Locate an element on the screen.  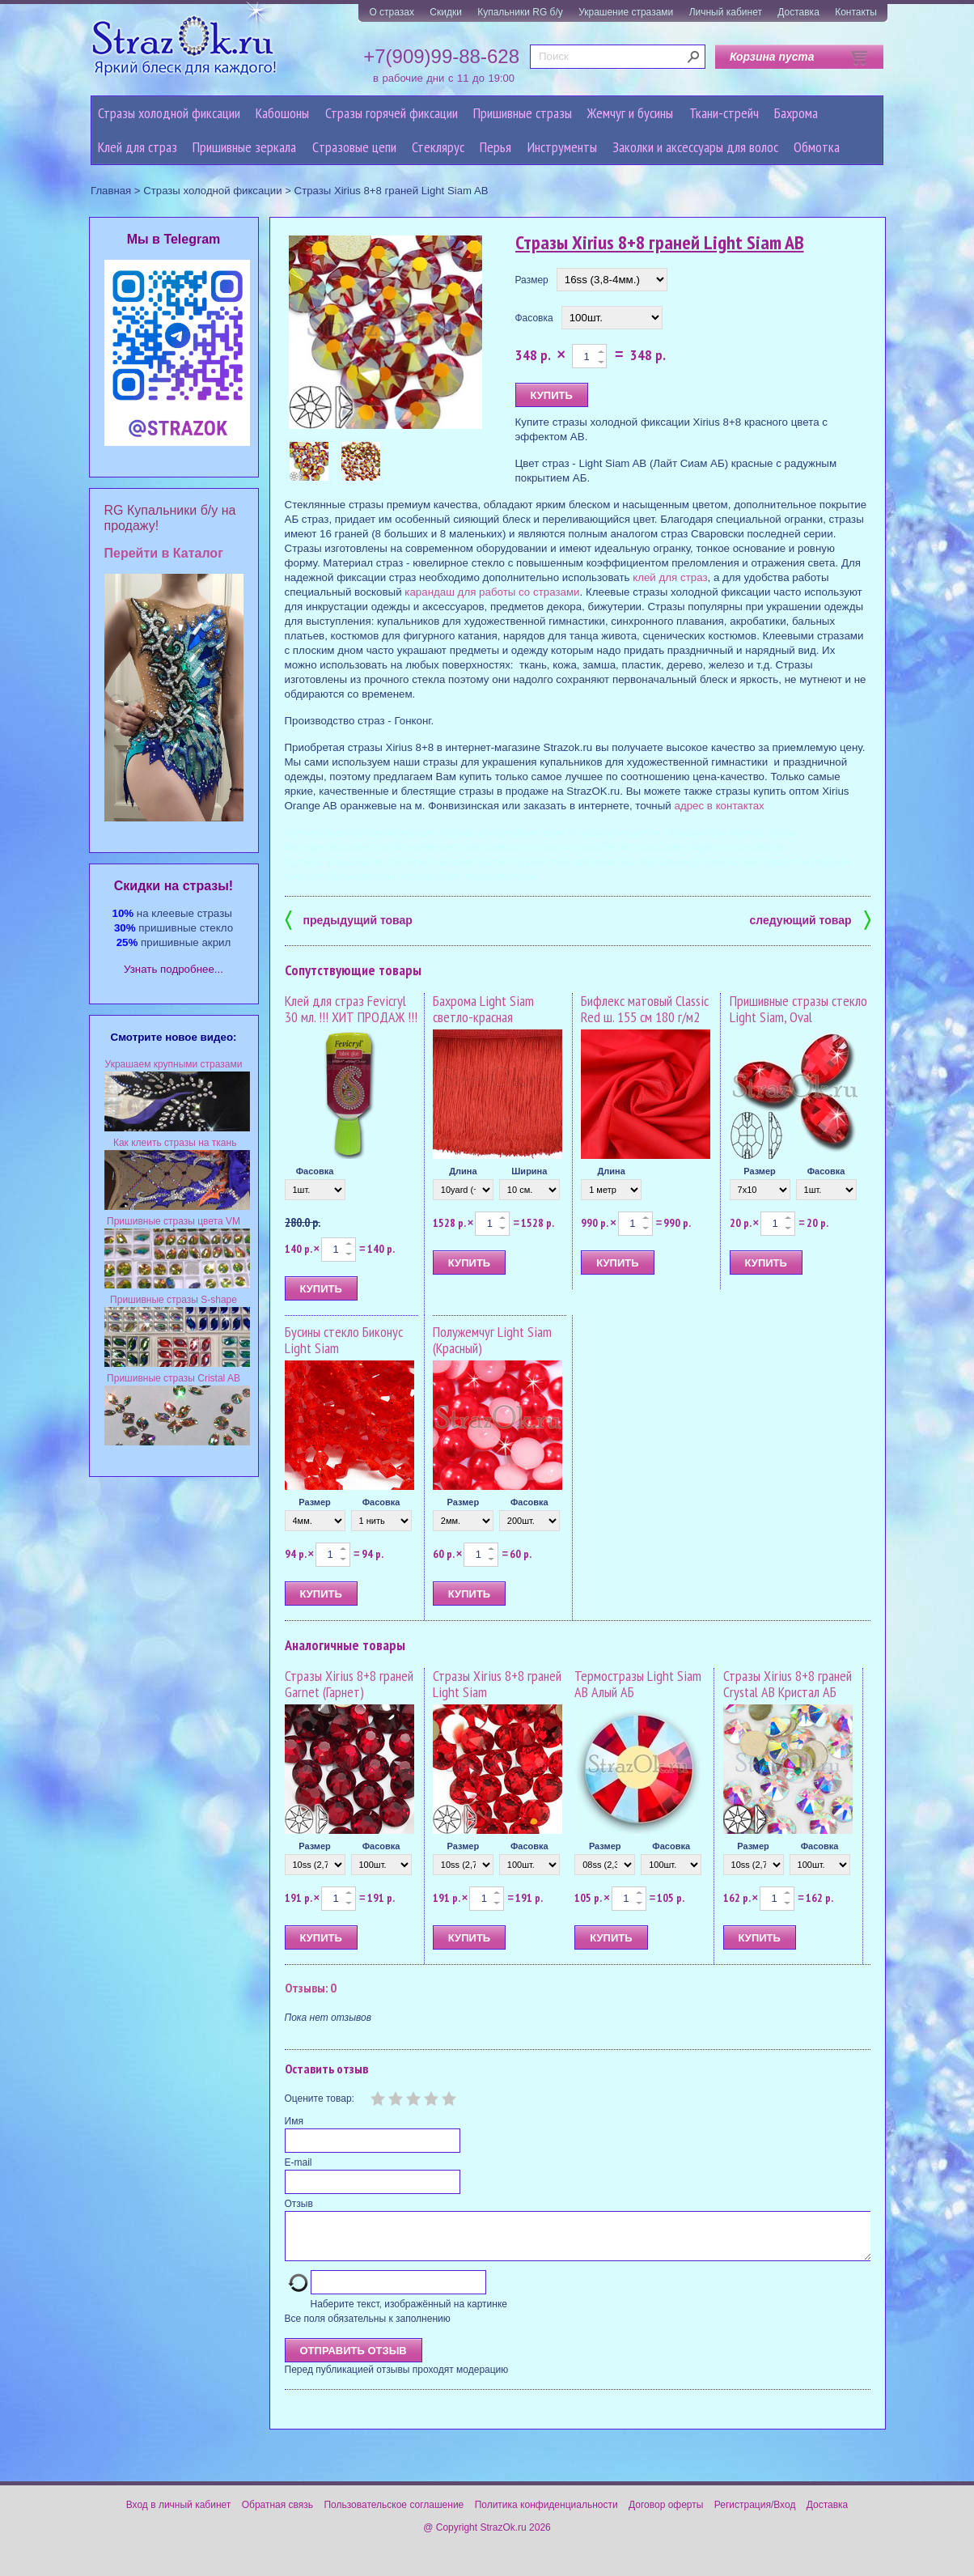
Украшение стразами is located at coordinates (625, 12).